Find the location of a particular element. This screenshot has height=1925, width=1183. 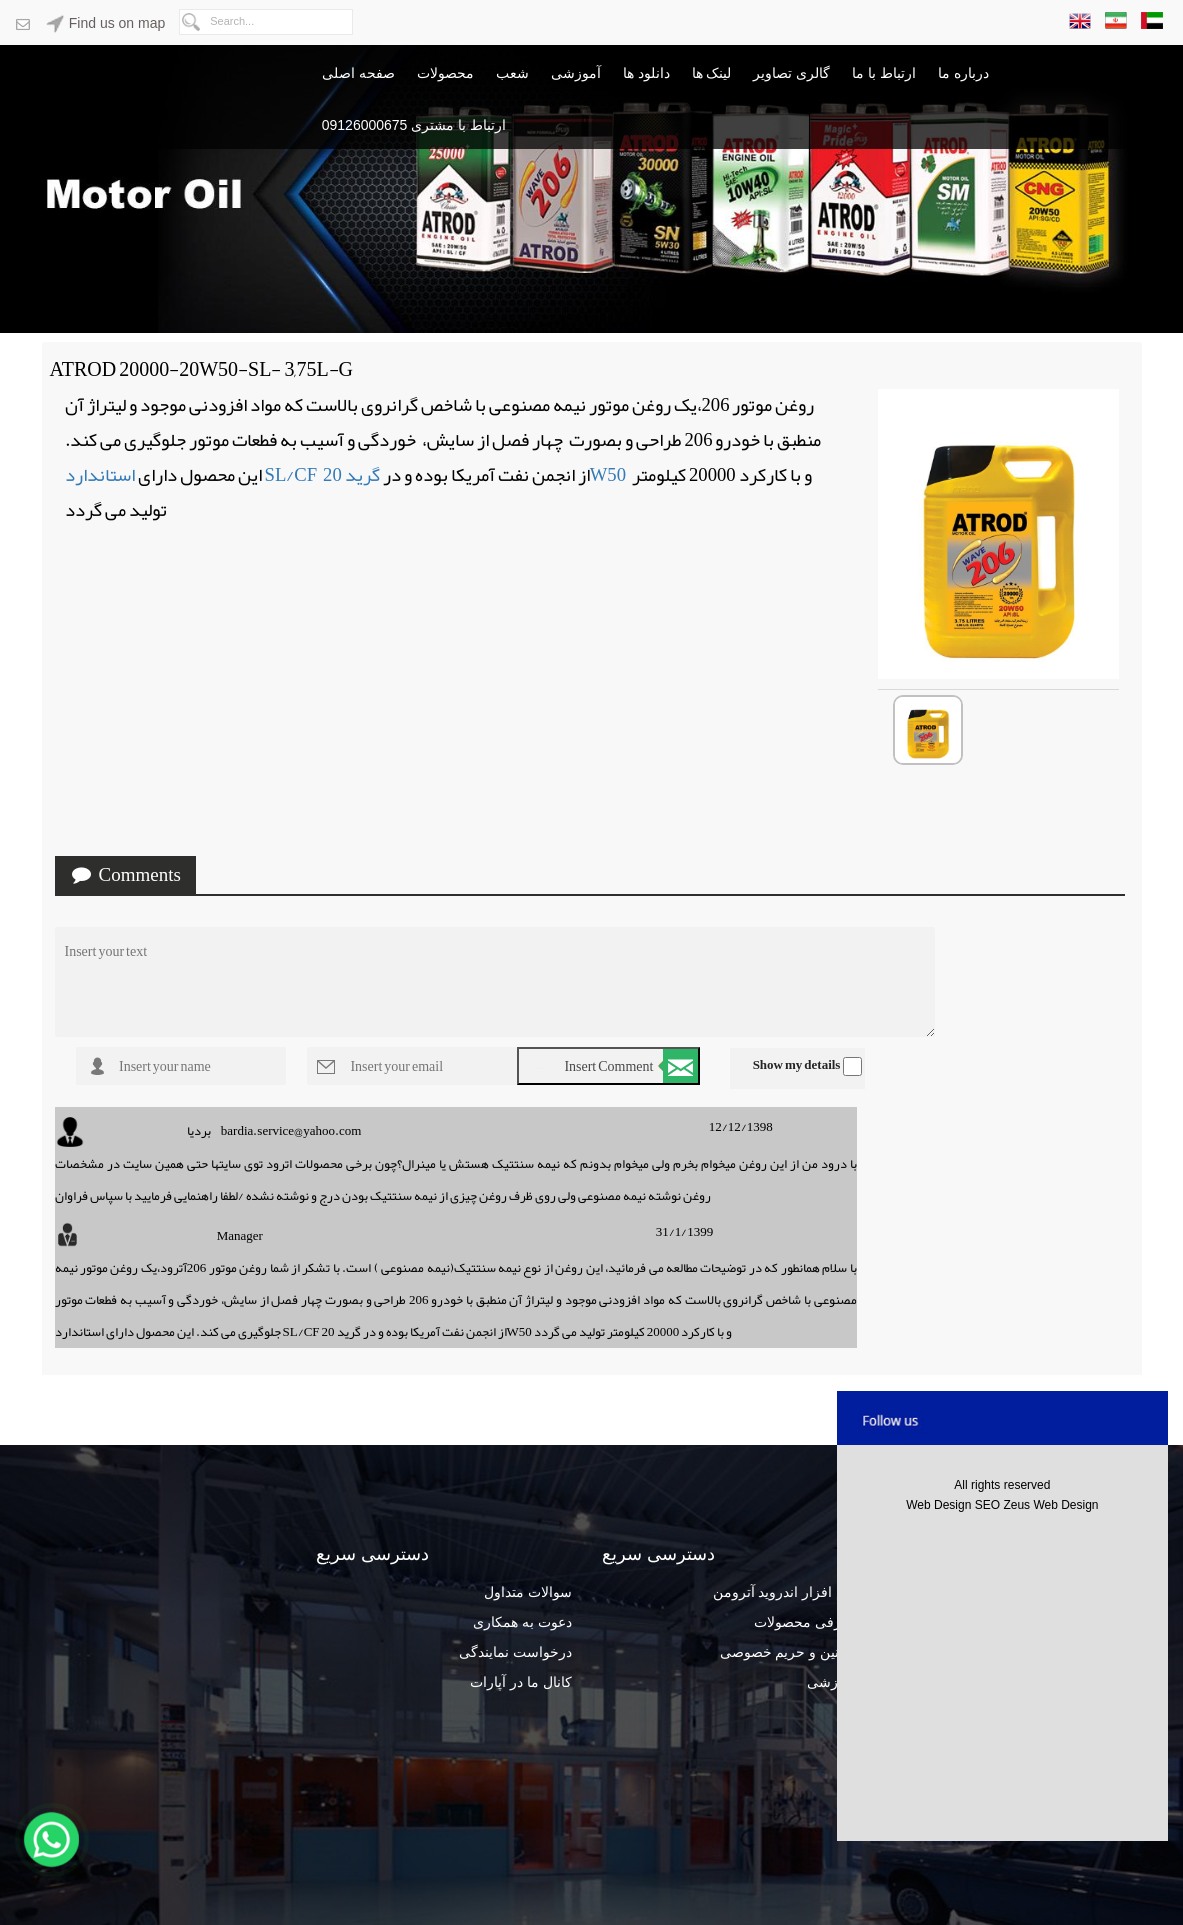

SEO is located at coordinates (989, 1505).